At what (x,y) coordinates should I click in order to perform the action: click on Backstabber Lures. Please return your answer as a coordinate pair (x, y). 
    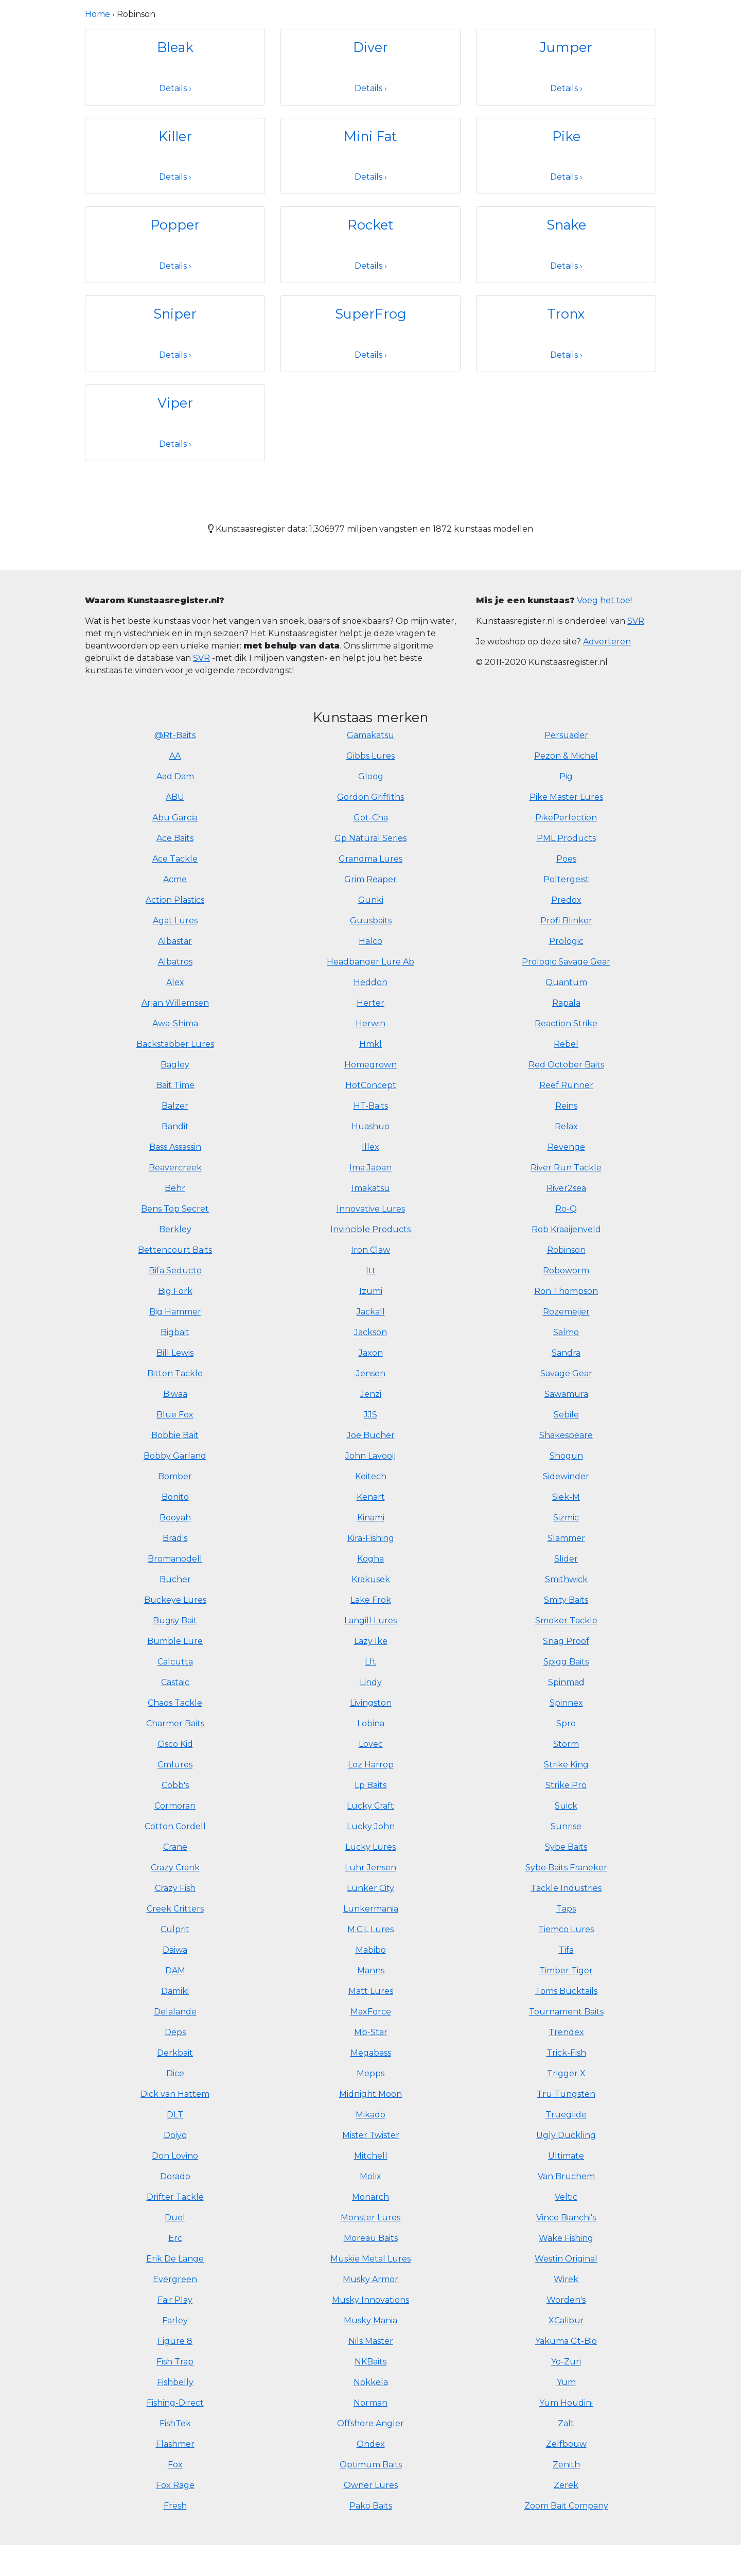
    Looking at the image, I should click on (175, 1044).